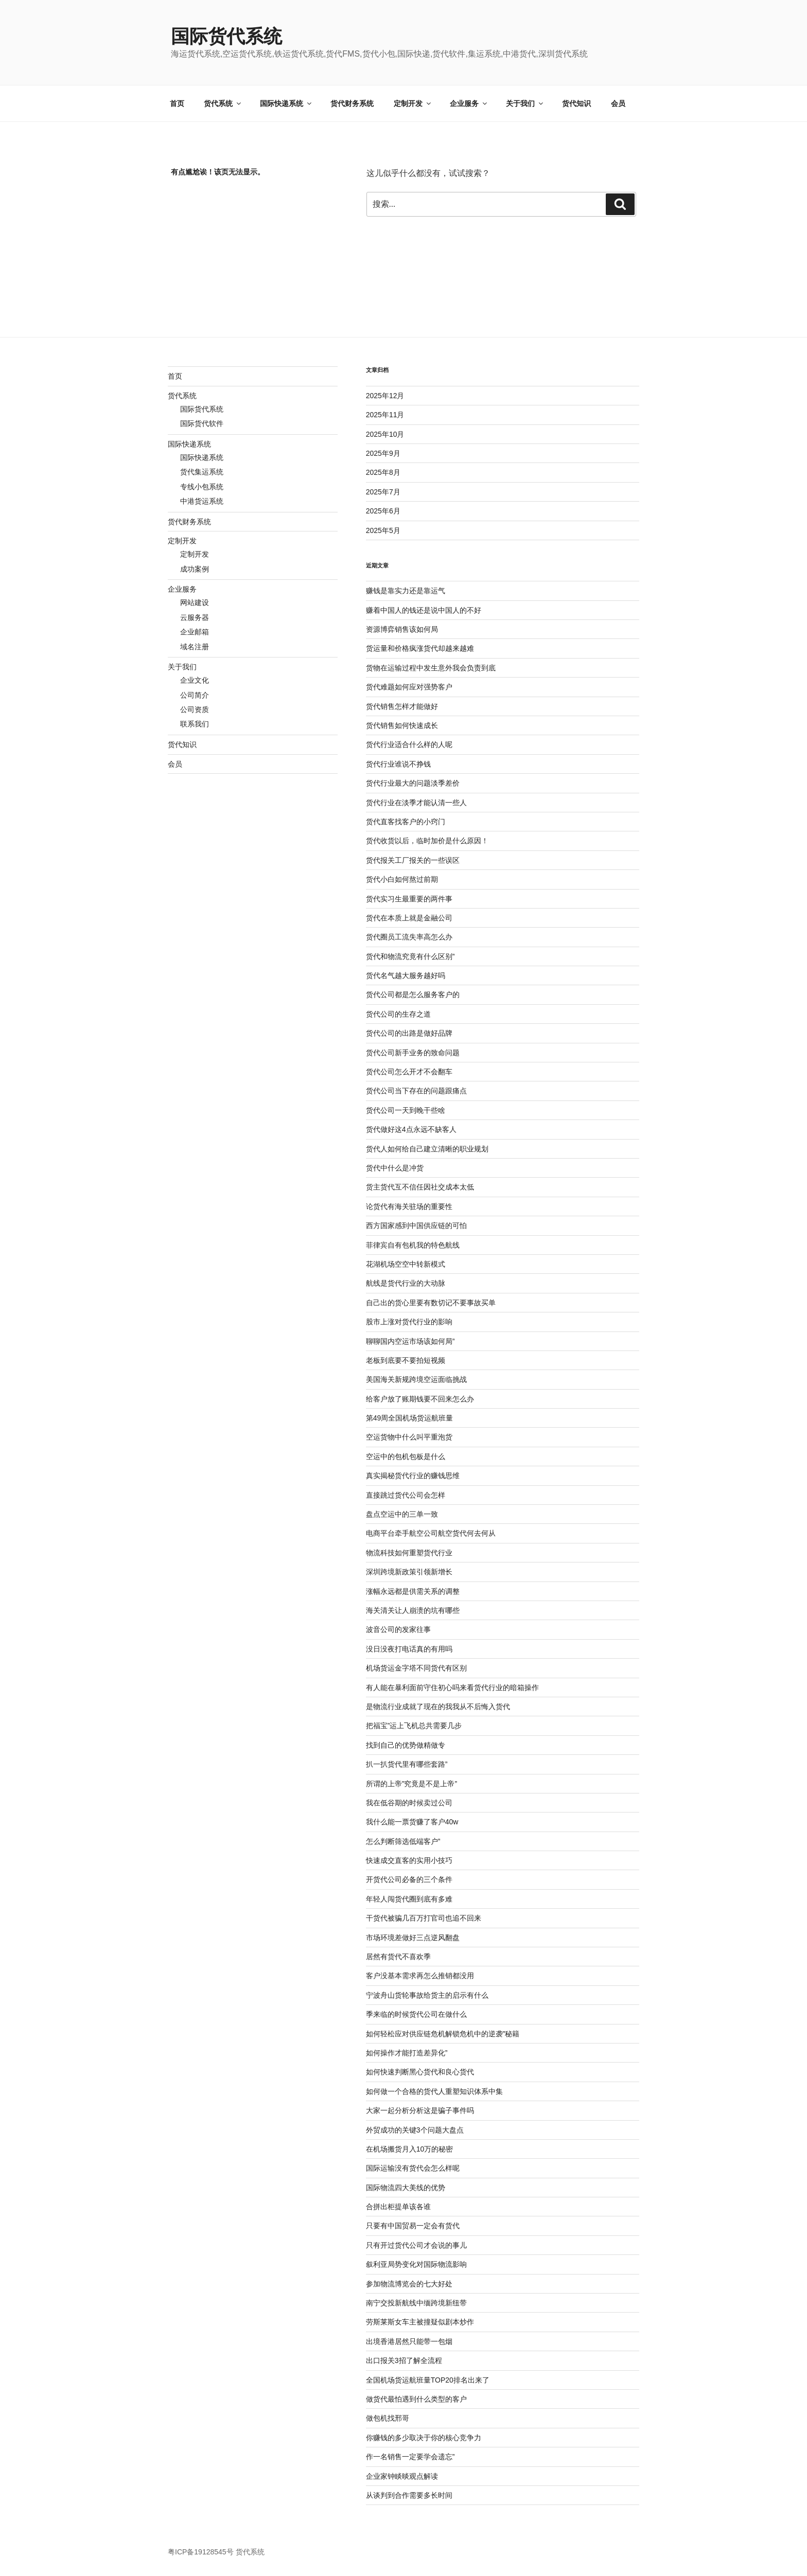  What do you see at coordinates (410, 2457) in the screenshot?
I see `作一名销售一定要学会遗忘”` at bounding box center [410, 2457].